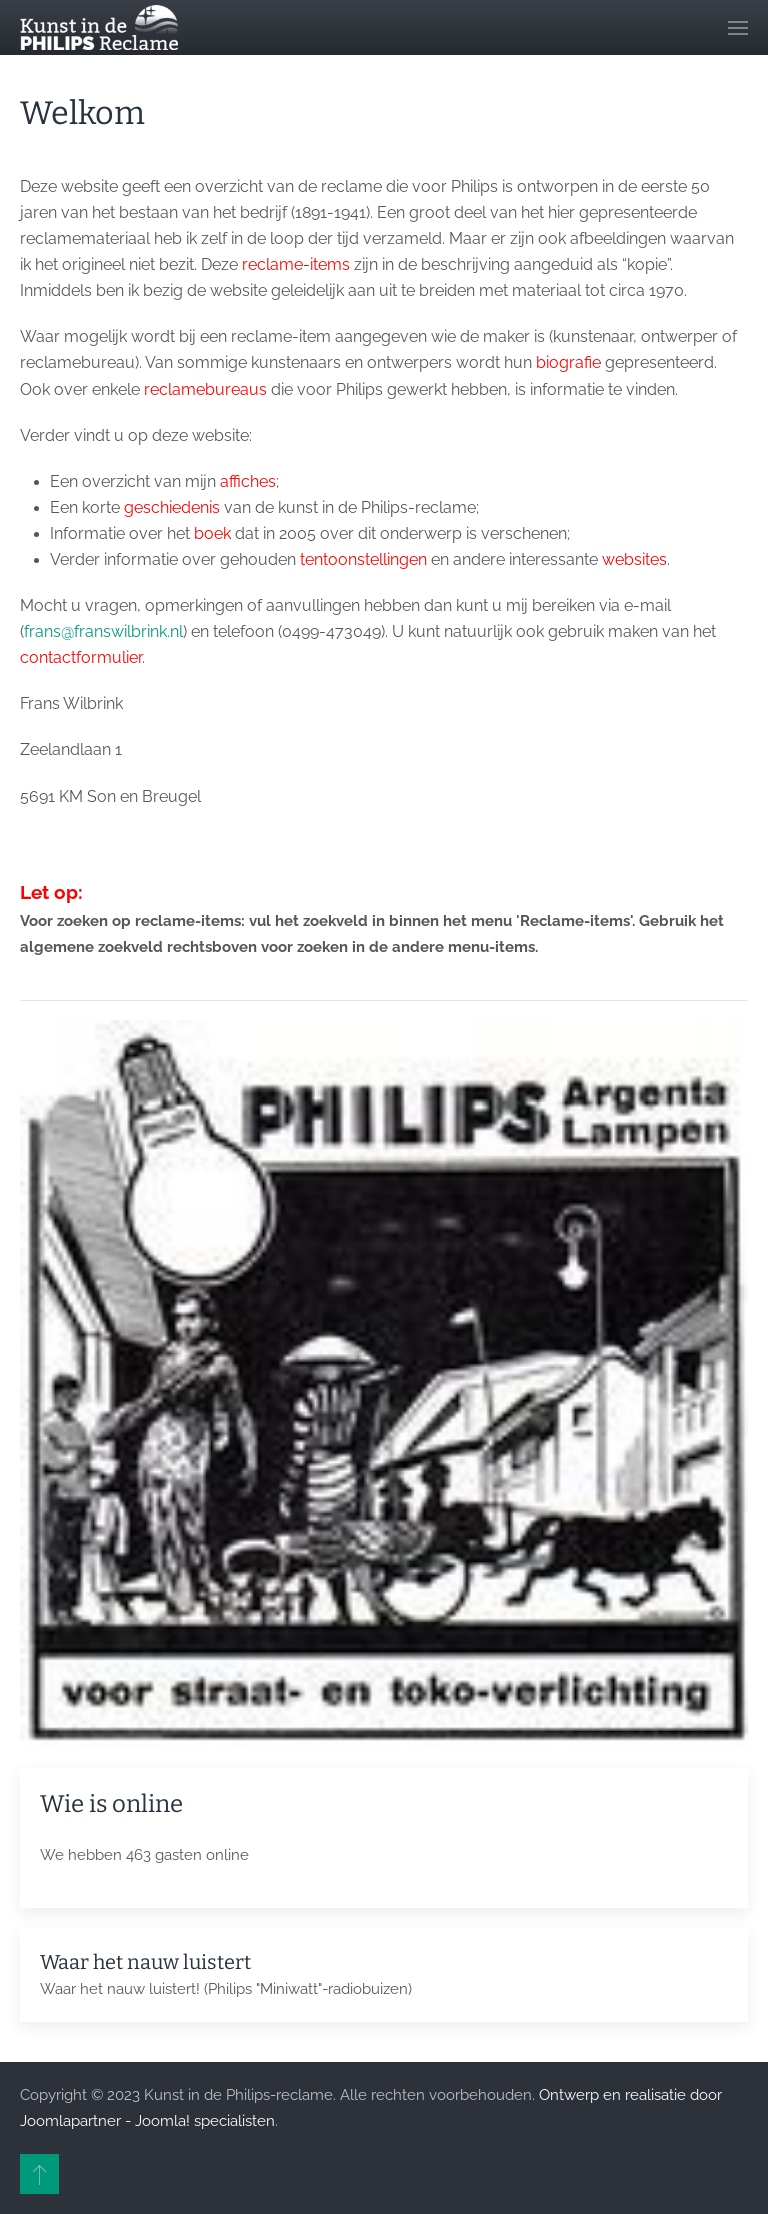 The image size is (768, 2214). What do you see at coordinates (103, 631) in the screenshot?
I see `frans@franswilbrink.nl` at bounding box center [103, 631].